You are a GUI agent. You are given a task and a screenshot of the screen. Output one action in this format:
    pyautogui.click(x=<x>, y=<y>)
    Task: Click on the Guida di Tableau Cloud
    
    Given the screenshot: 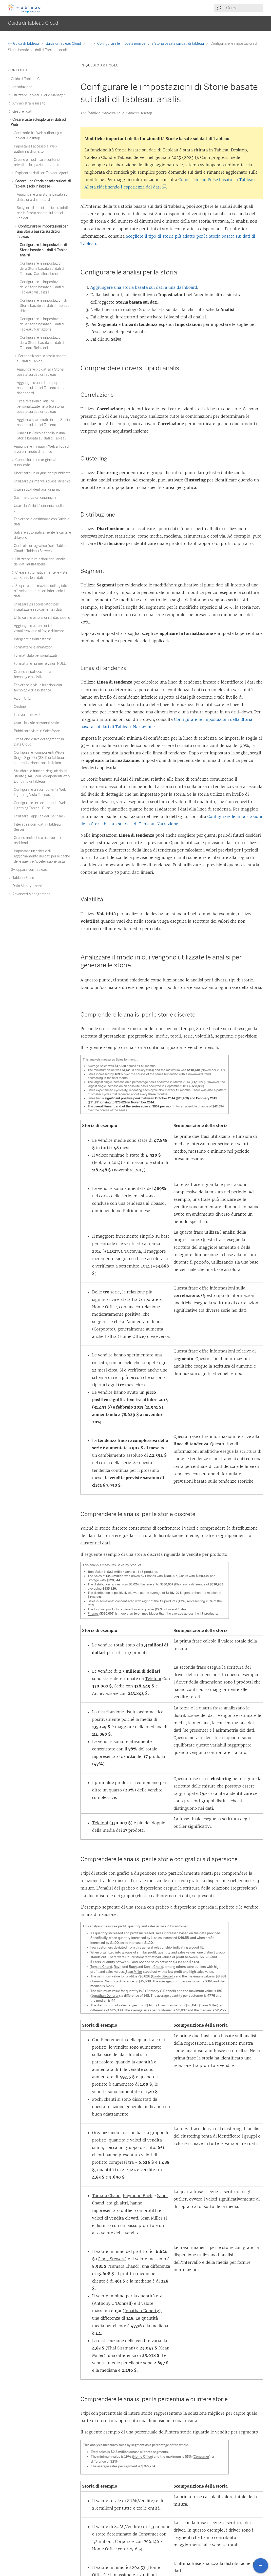 What is the action you would take?
    pyautogui.click(x=63, y=44)
    